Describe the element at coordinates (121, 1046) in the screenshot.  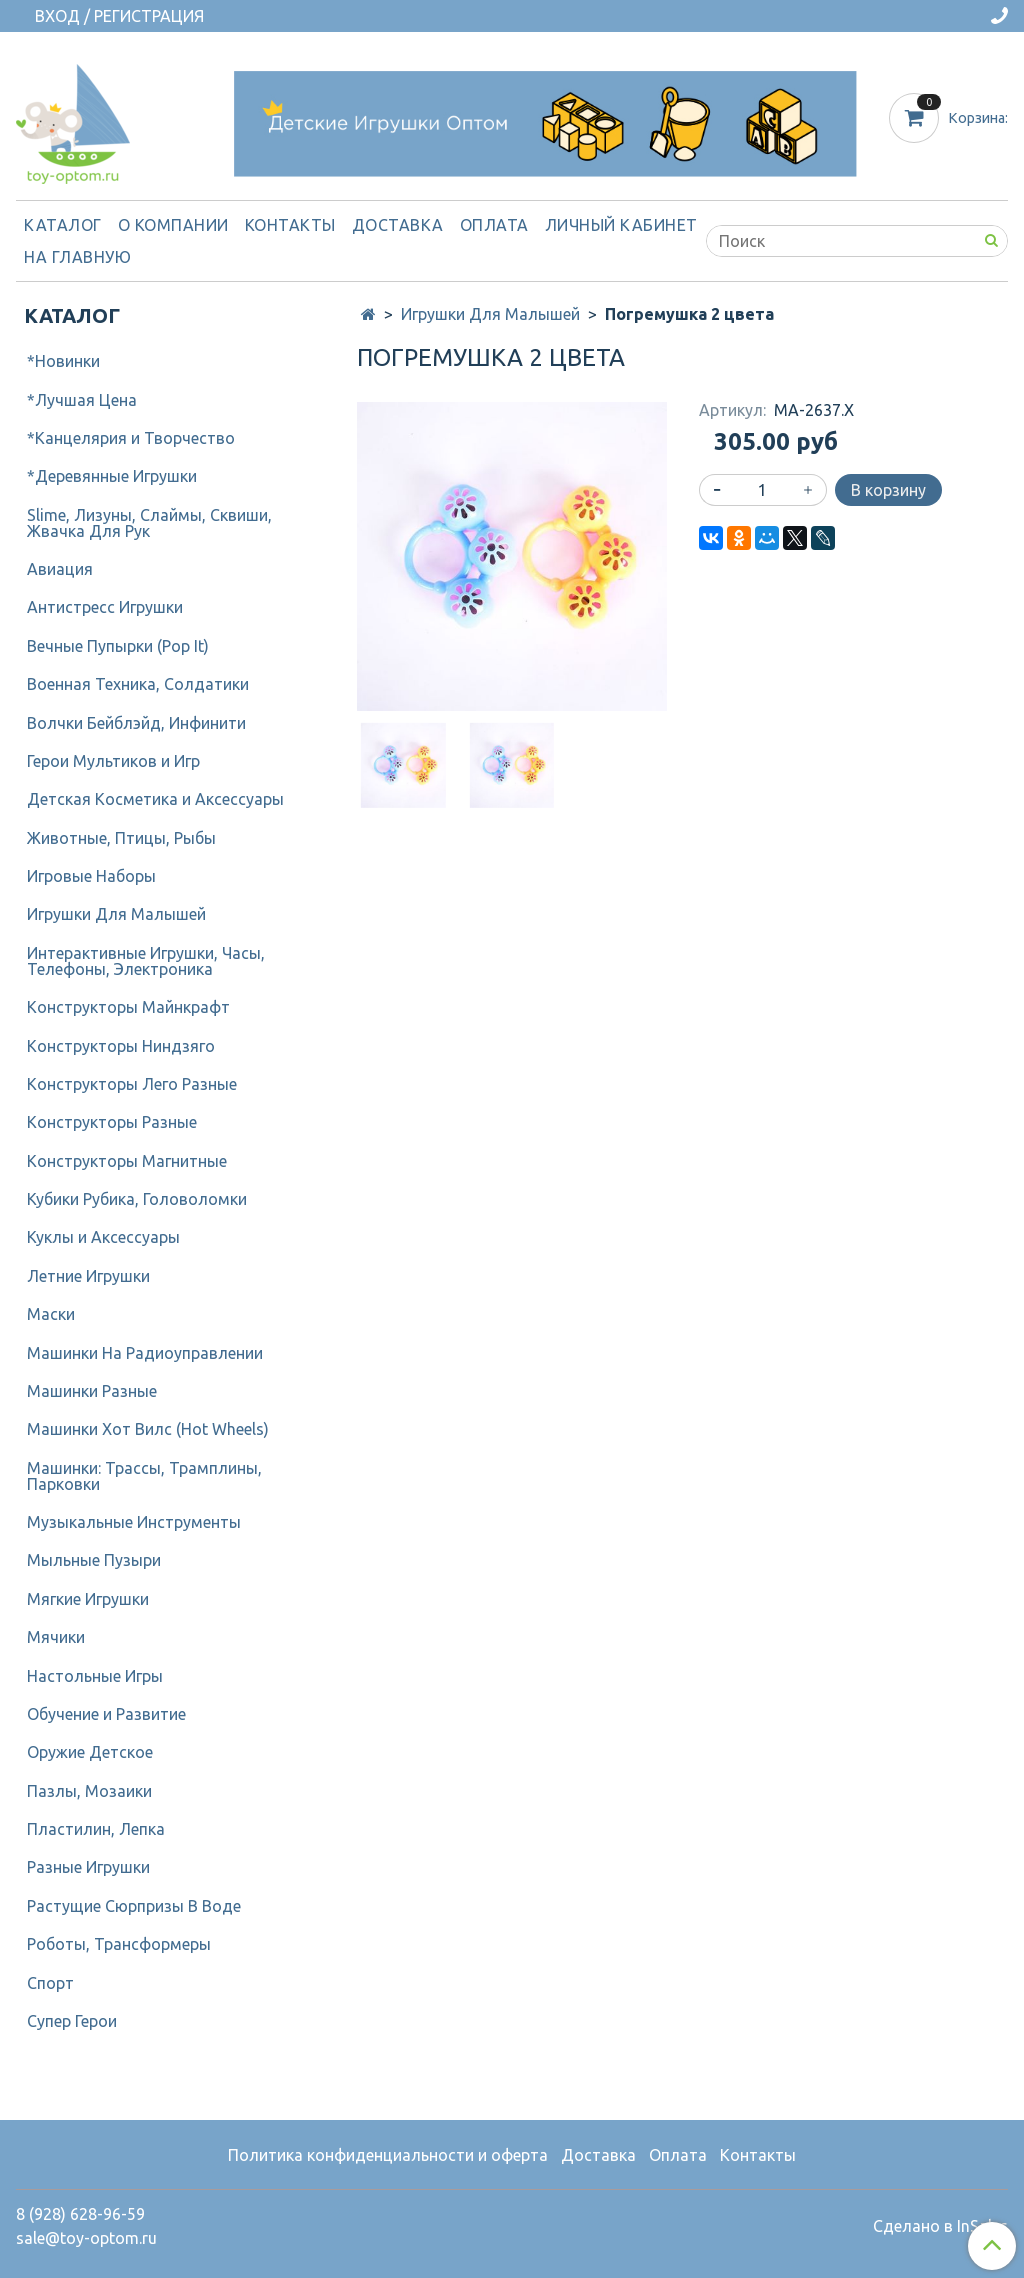
I see `Конструкторы Ниндзяго` at that location.